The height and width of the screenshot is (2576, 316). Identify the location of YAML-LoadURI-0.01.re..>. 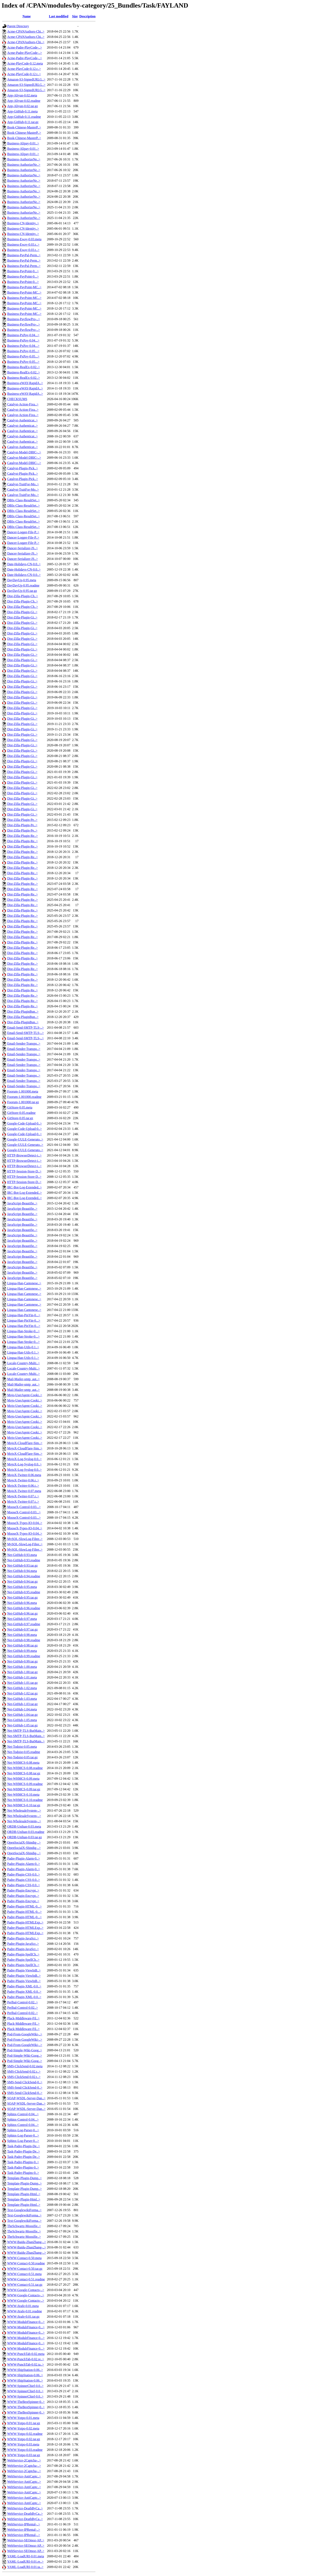
(25, 2561).